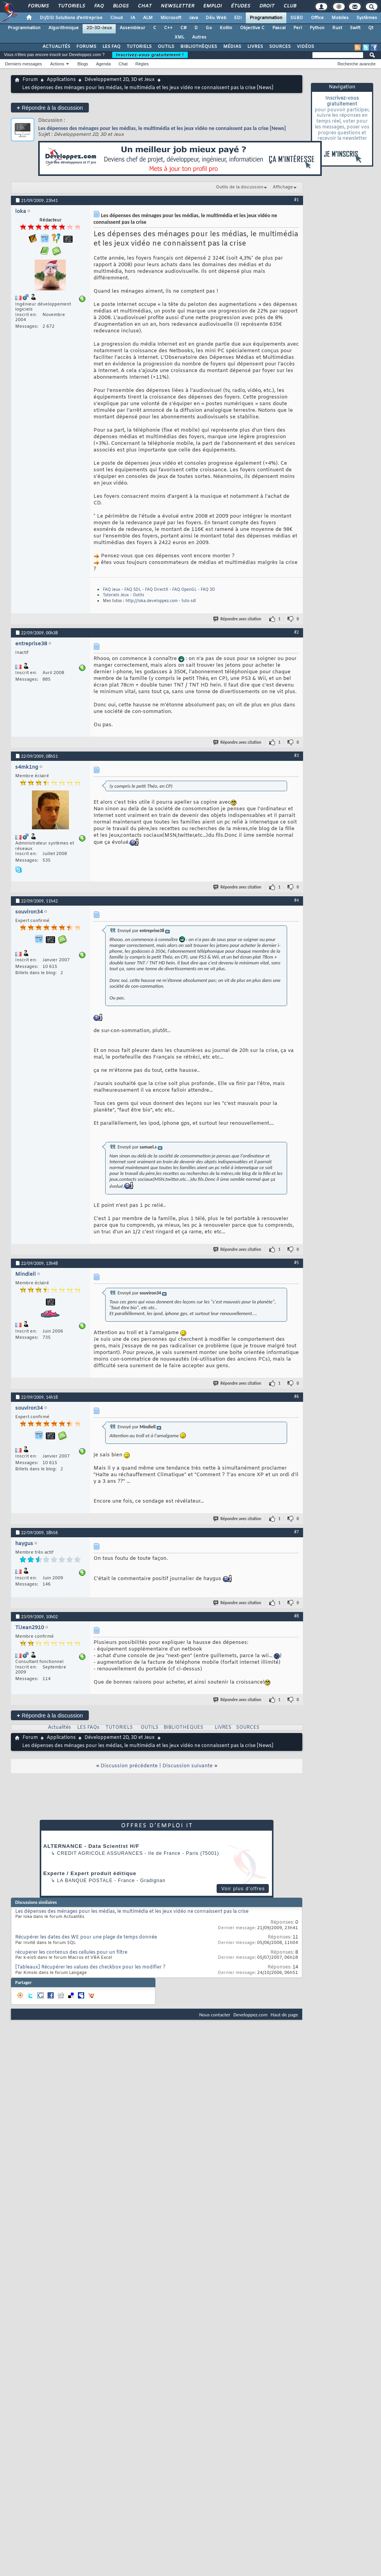 Image resolution: width=381 pixels, height=2576 pixels. Describe the element at coordinates (243, 1888) in the screenshot. I see `Voir plus d'offres` at that location.